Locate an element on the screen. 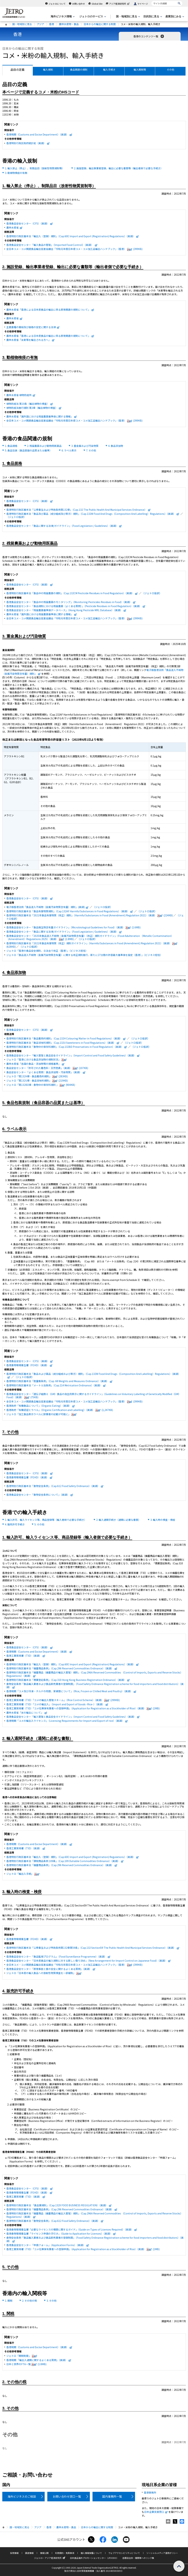 The width and height of the screenshot is (188, 2576). 香港事務所 is located at coordinates (150, 2492).